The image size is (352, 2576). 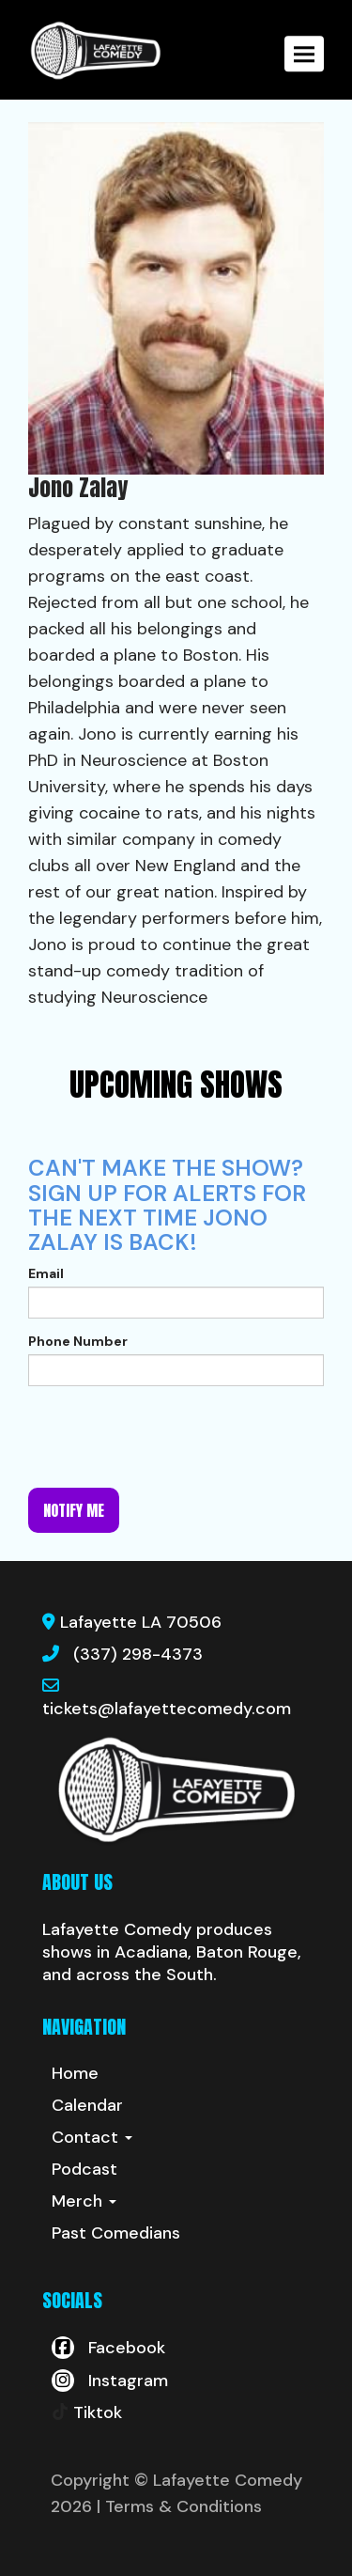 I want to click on [presentation], so click(x=171, y=1437).